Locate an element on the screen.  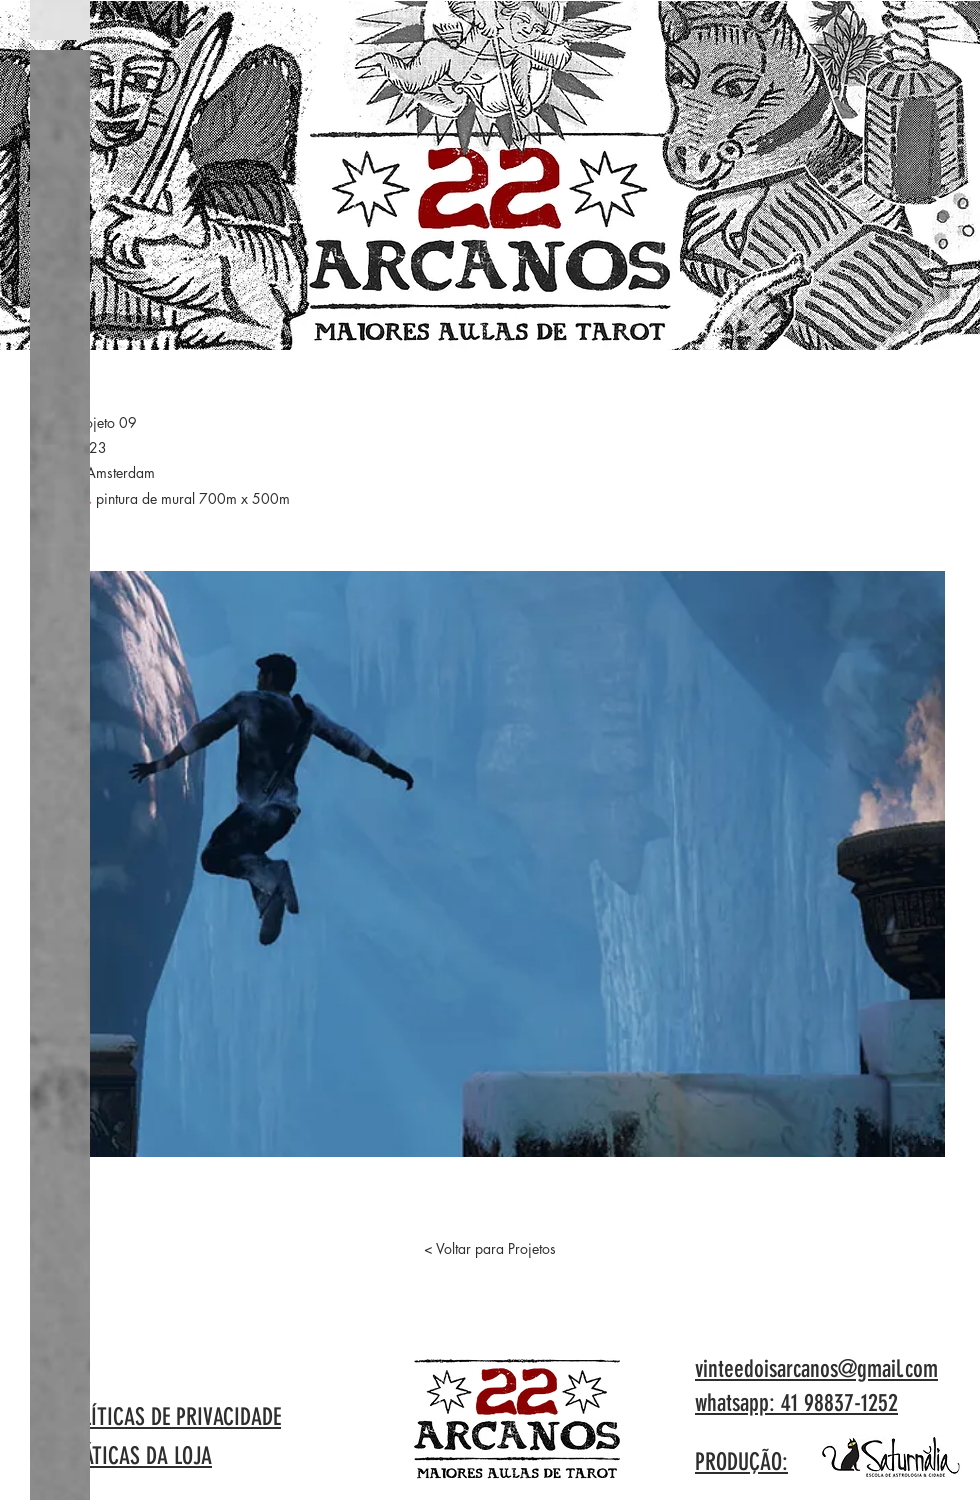
[< Voltar para Projetos] is located at coordinates (490, 1249).